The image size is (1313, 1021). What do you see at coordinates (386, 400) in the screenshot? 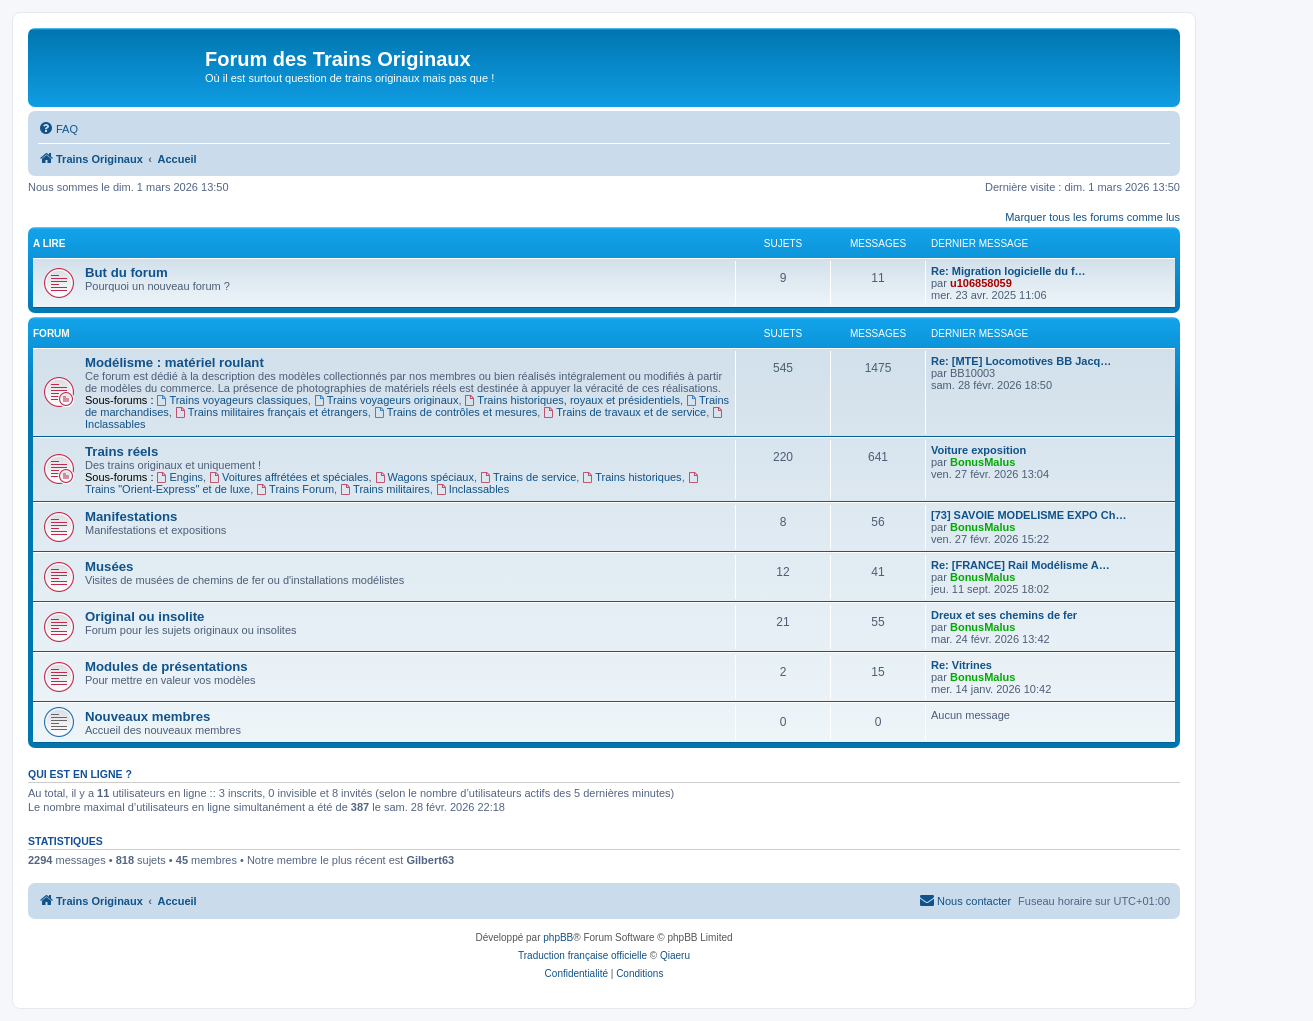
I see `Trains voyageurs originaux` at bounding box center [386, 400].